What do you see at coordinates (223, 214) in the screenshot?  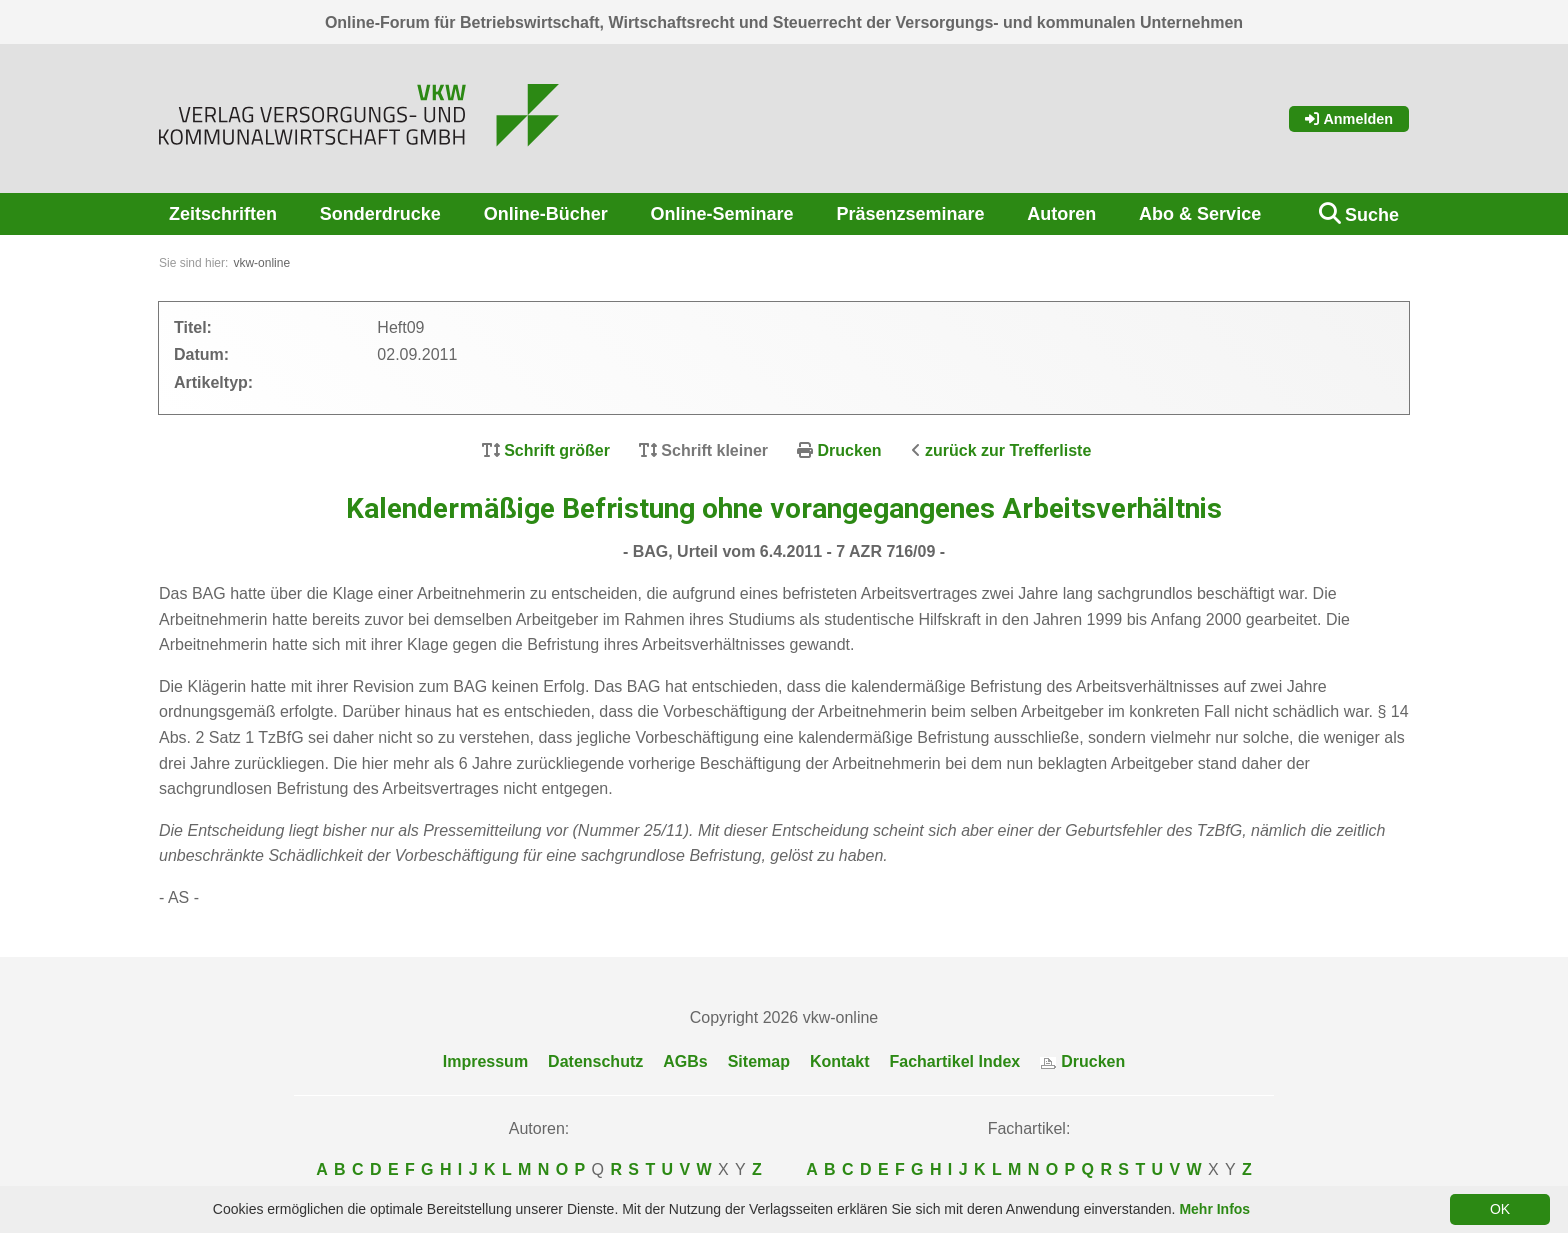 I see `Zeitschriften` at bounding box center [223, 214].